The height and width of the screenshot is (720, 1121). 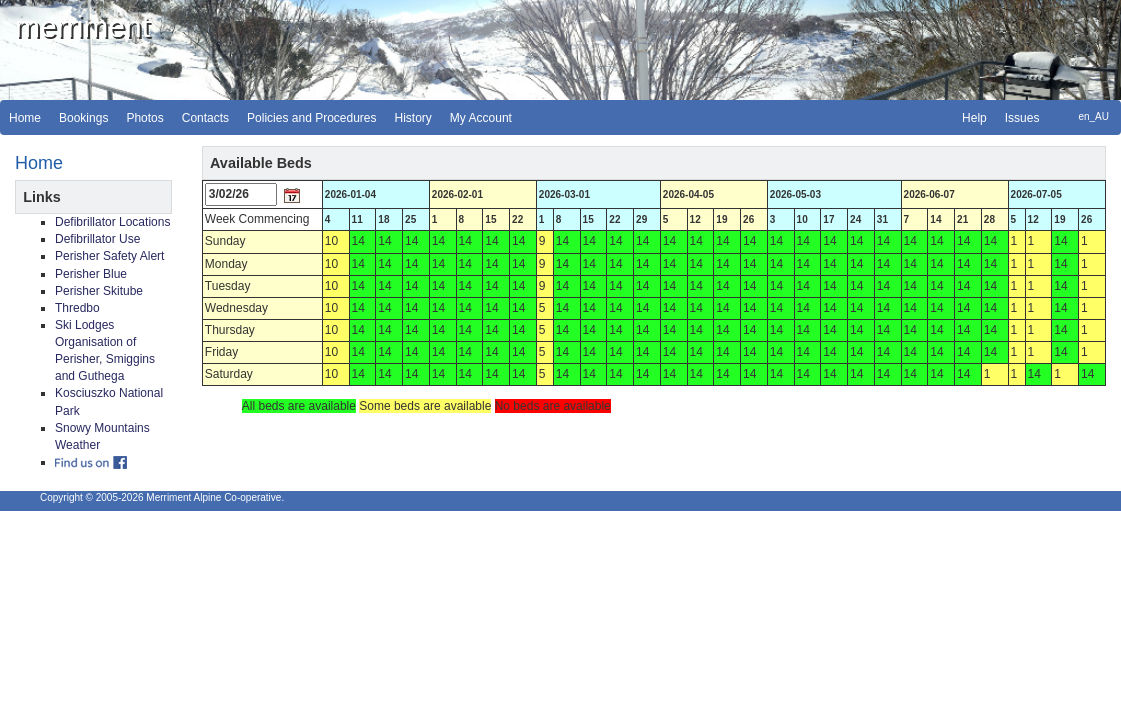 What do you see at coordinates (974, 118) in the screenshot?
I see `Help` at bounding box center [974, 118].